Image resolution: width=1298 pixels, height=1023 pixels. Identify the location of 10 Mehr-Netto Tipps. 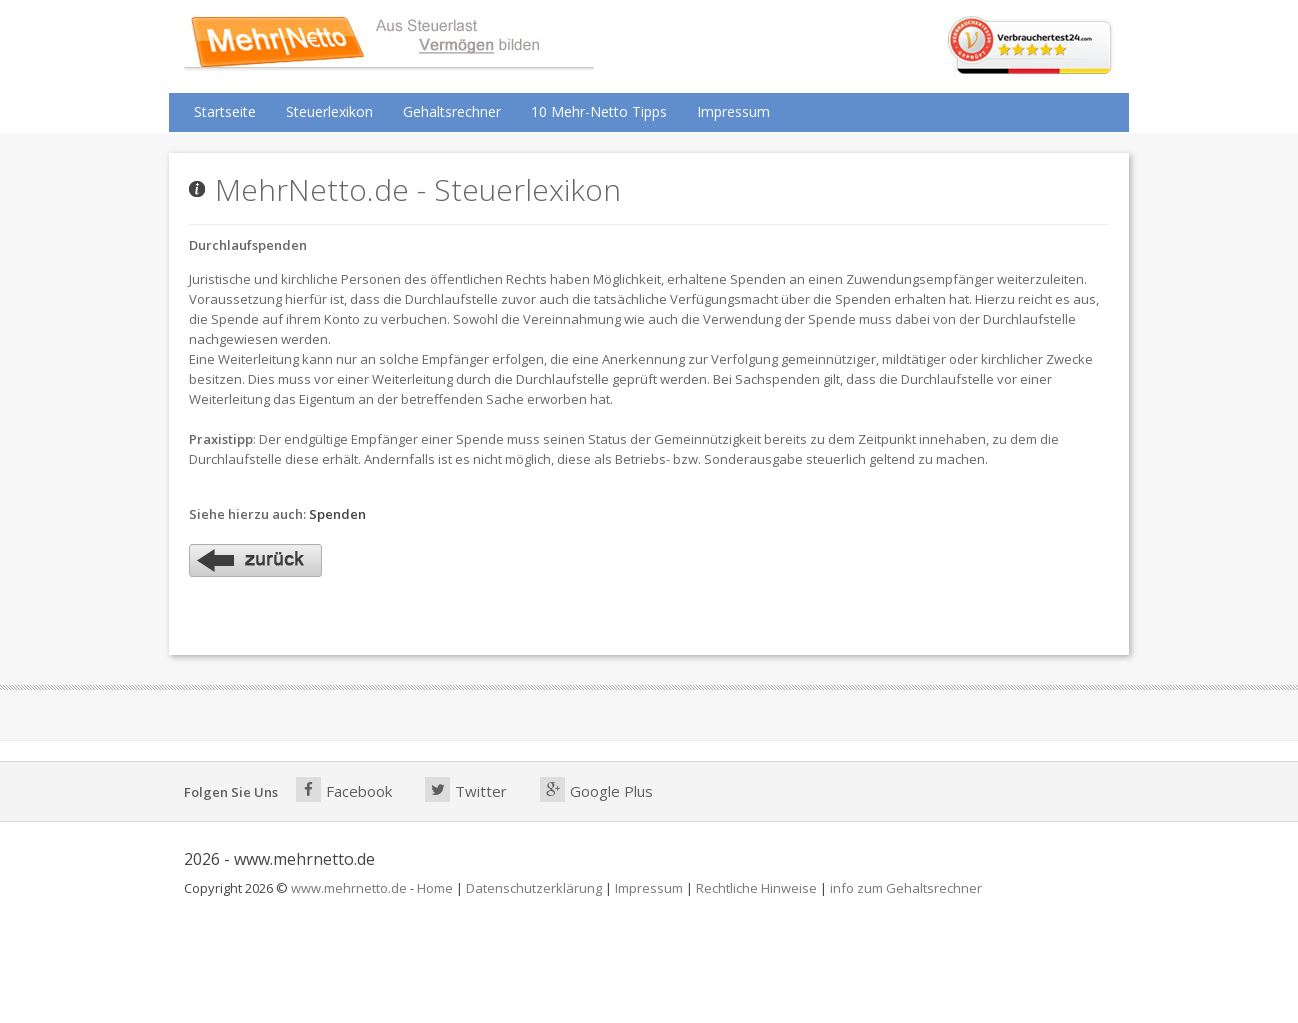
(599, 111).